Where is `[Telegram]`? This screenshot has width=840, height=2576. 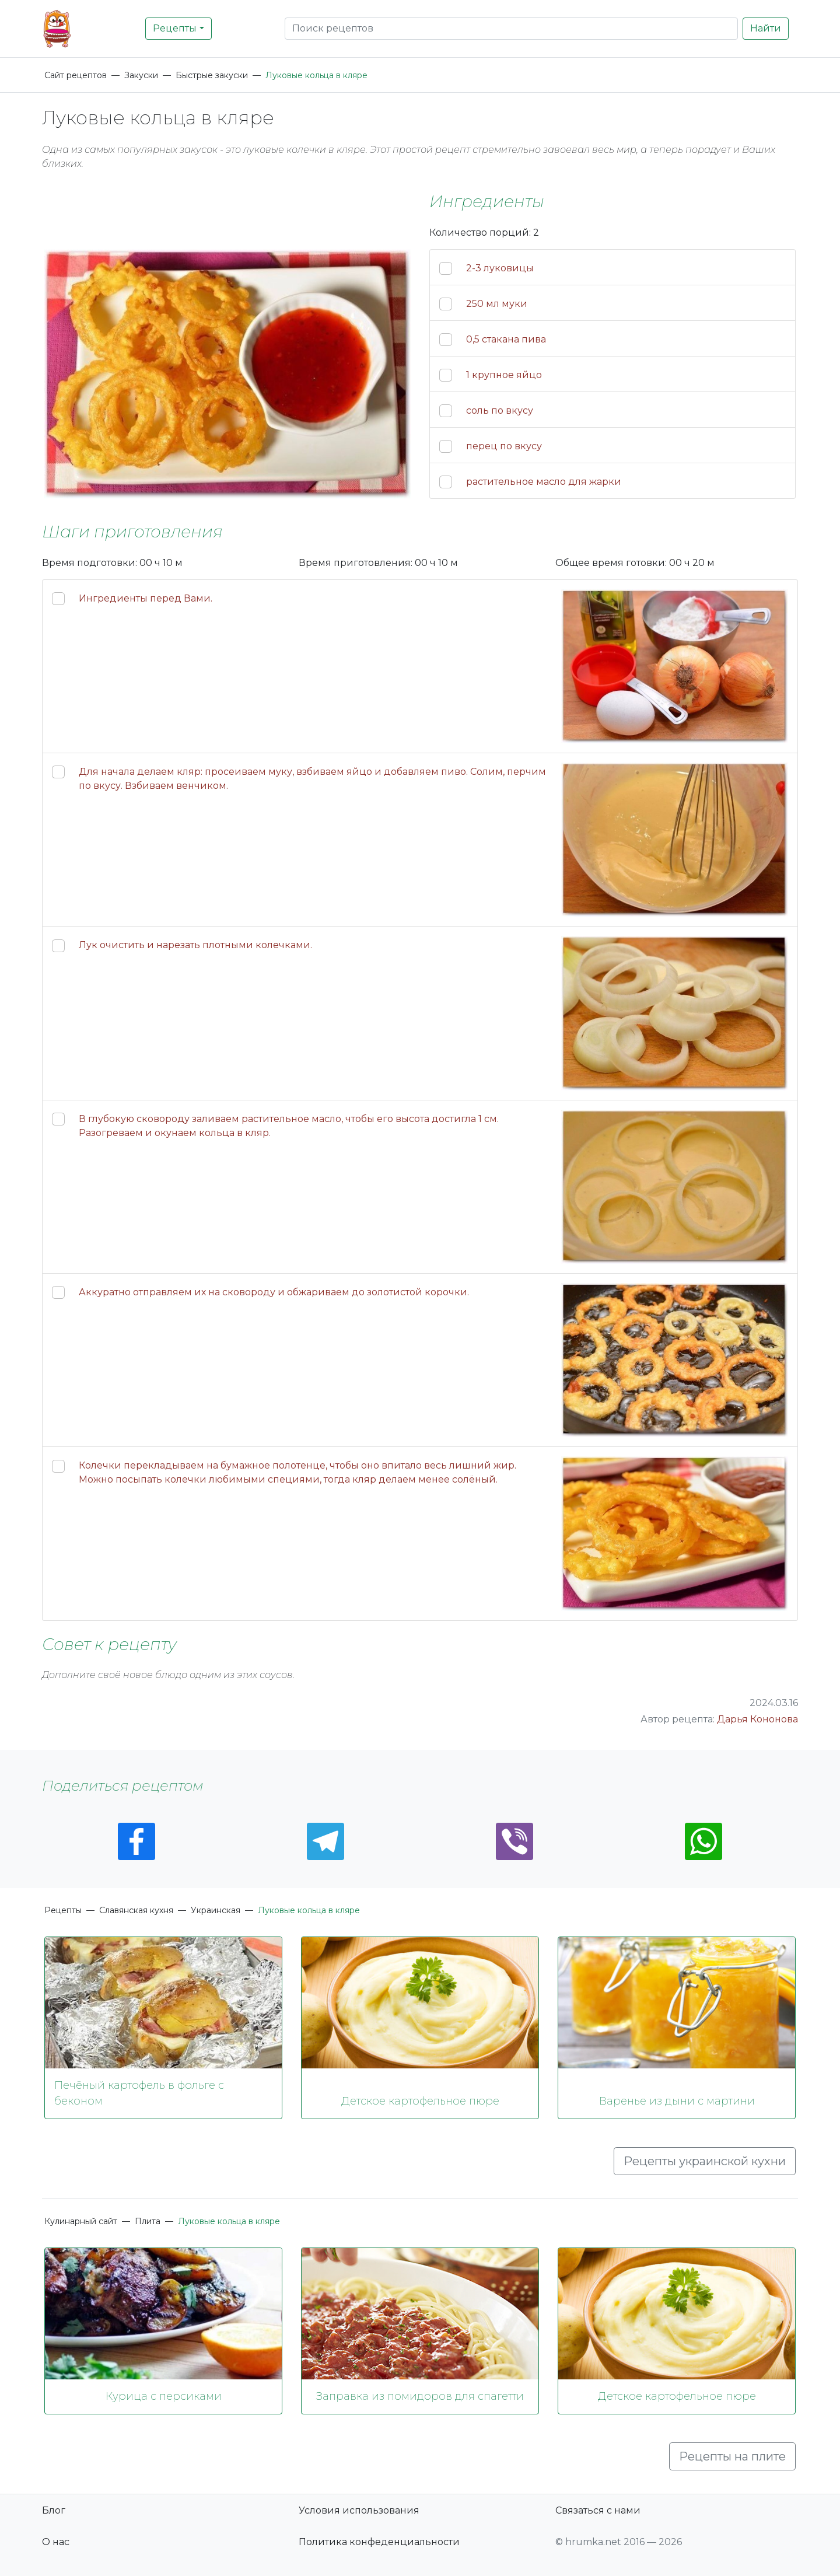 [Telegram] is located at coordinates (325, 1840).